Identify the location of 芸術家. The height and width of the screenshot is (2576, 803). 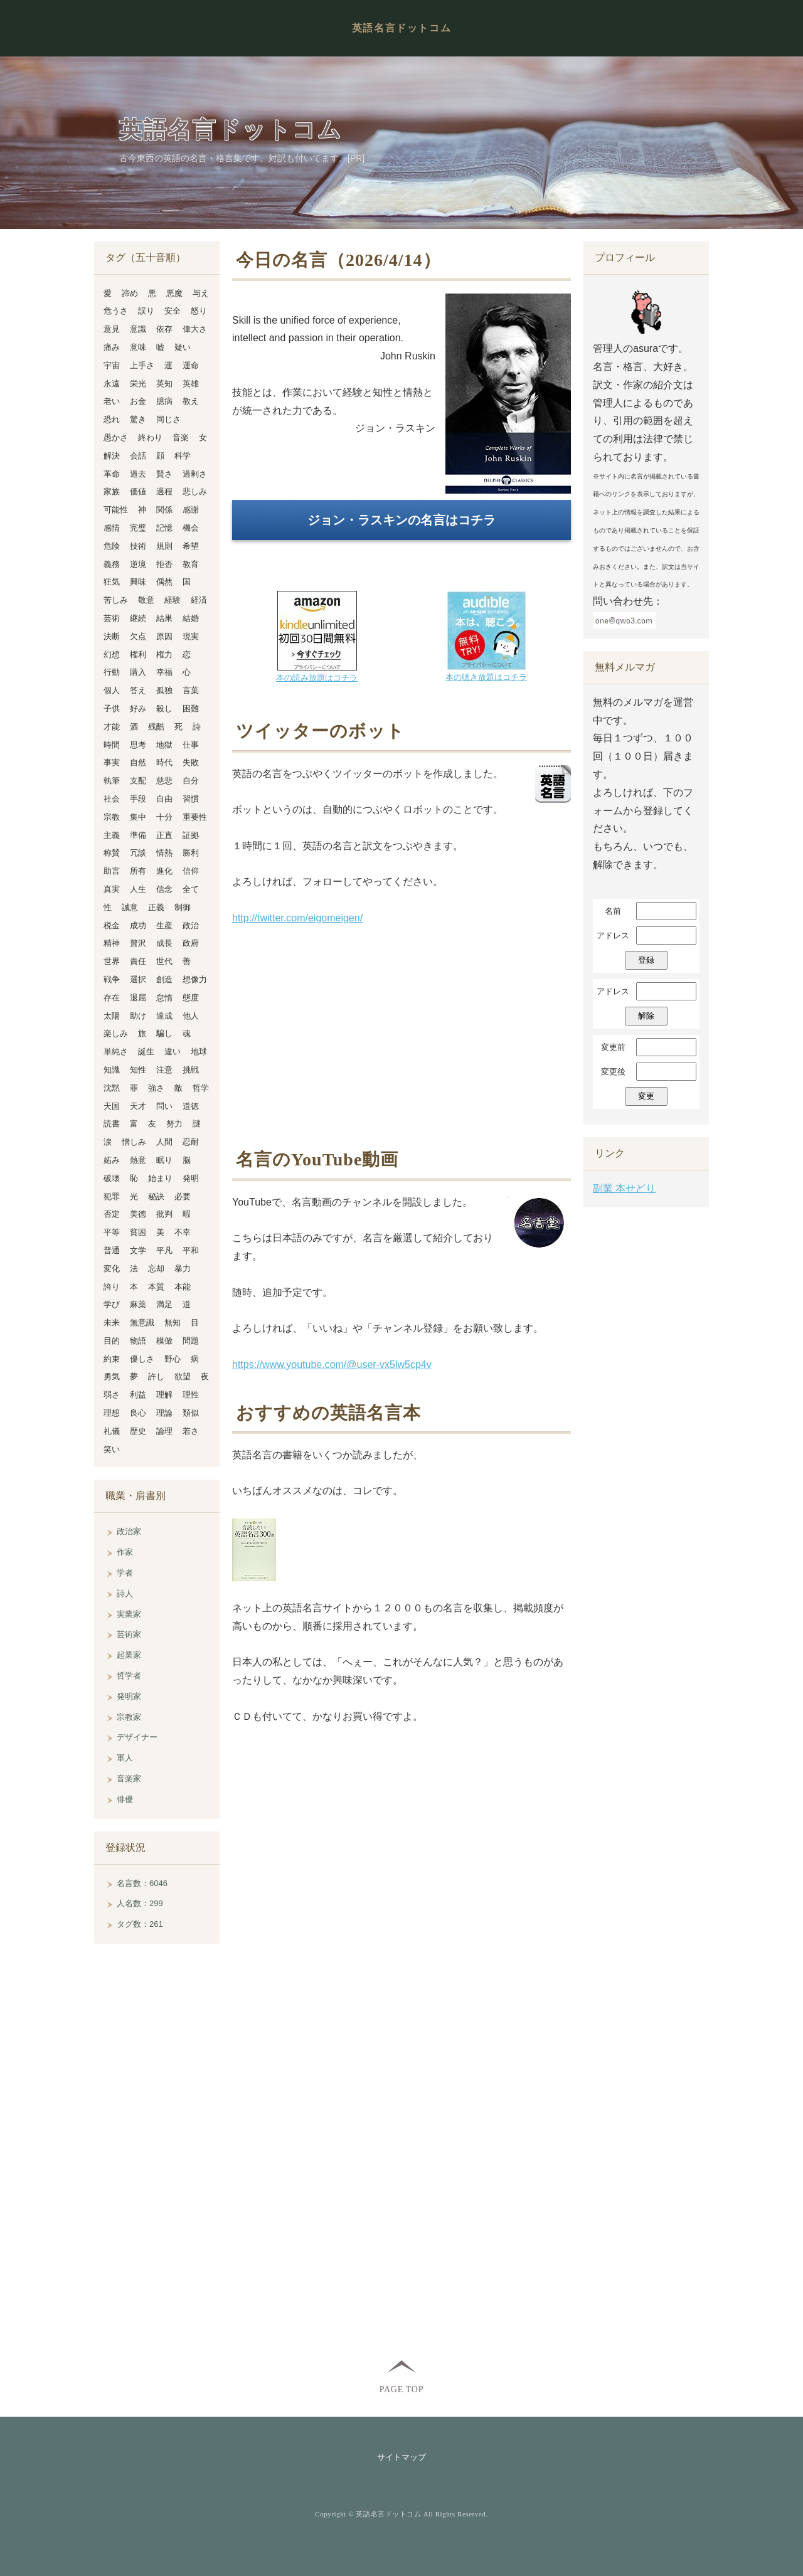
(129, 1634).